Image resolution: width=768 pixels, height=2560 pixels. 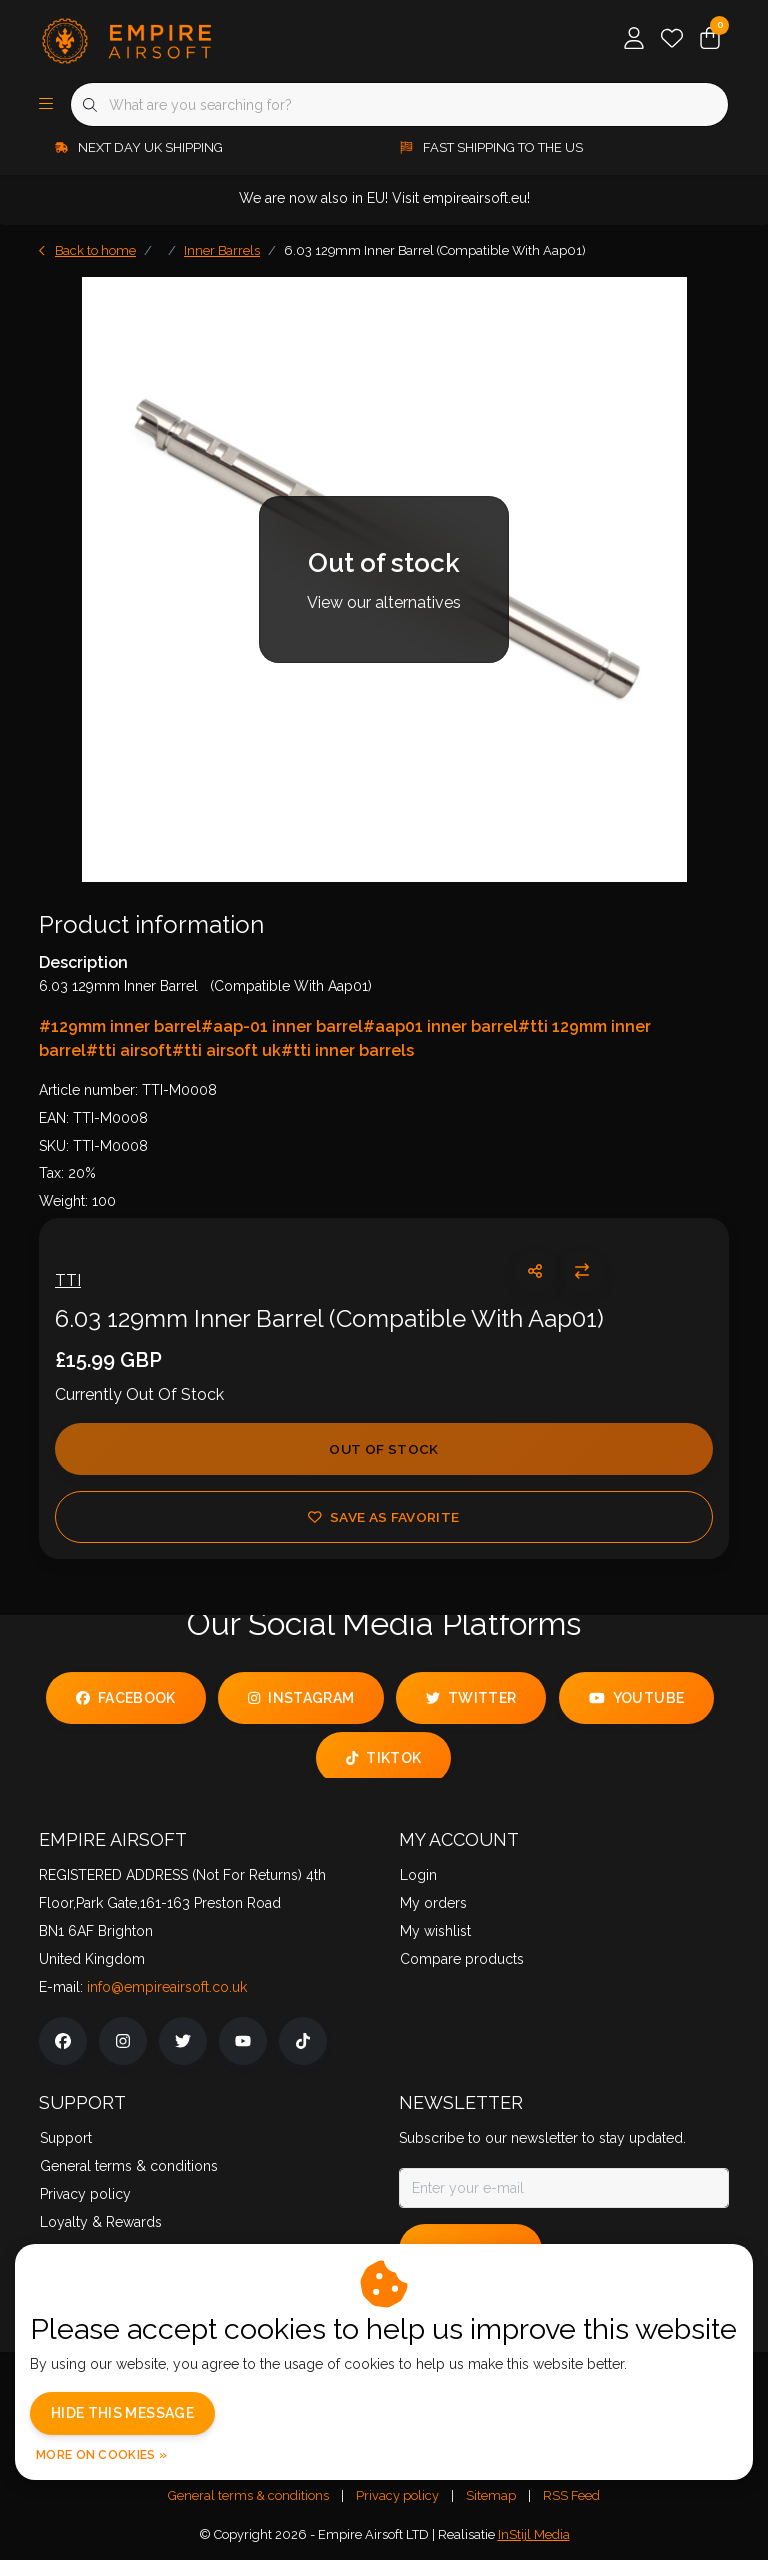 I want to click on instagram, so click(x=301, y=1698).